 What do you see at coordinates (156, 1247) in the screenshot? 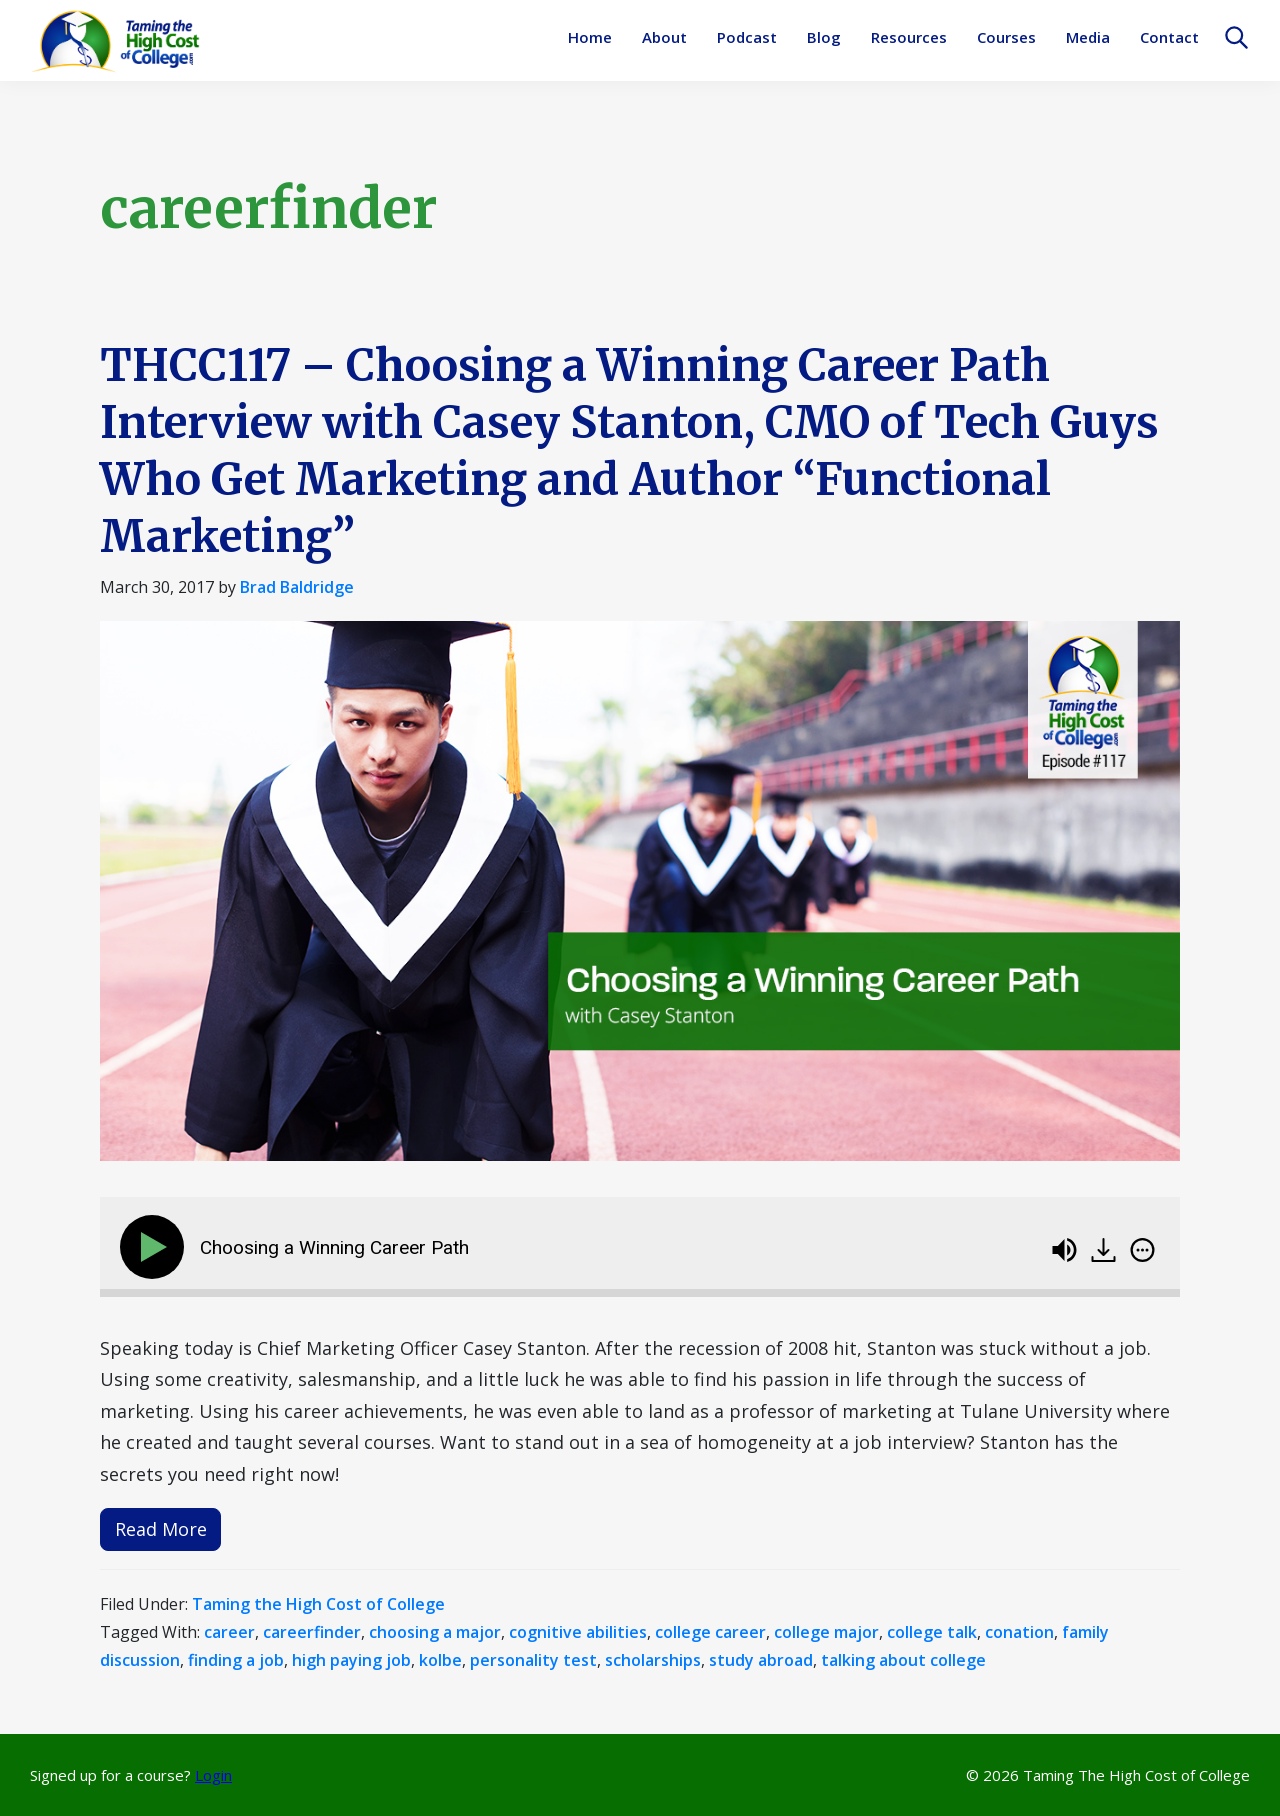
I see `[Play]` at bounding box center [156, 1247].